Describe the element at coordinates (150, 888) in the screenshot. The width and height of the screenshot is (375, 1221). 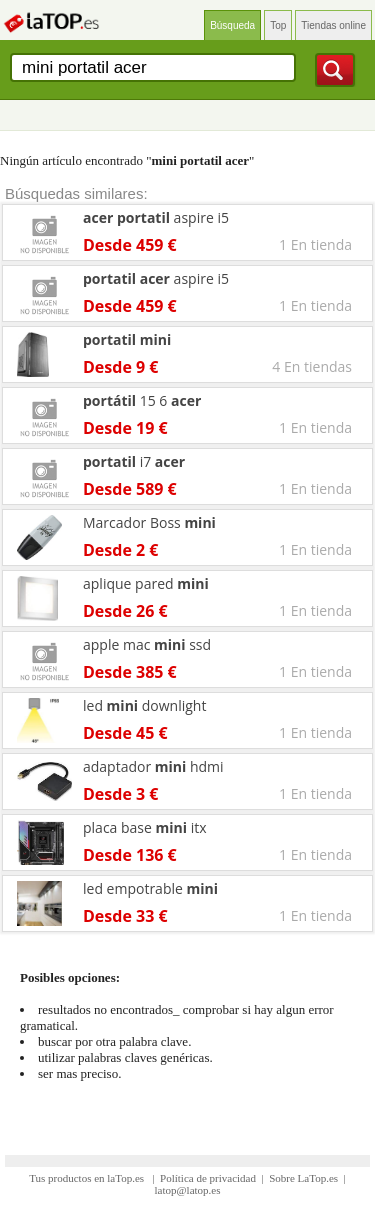
I see `led empotrable` at that location.